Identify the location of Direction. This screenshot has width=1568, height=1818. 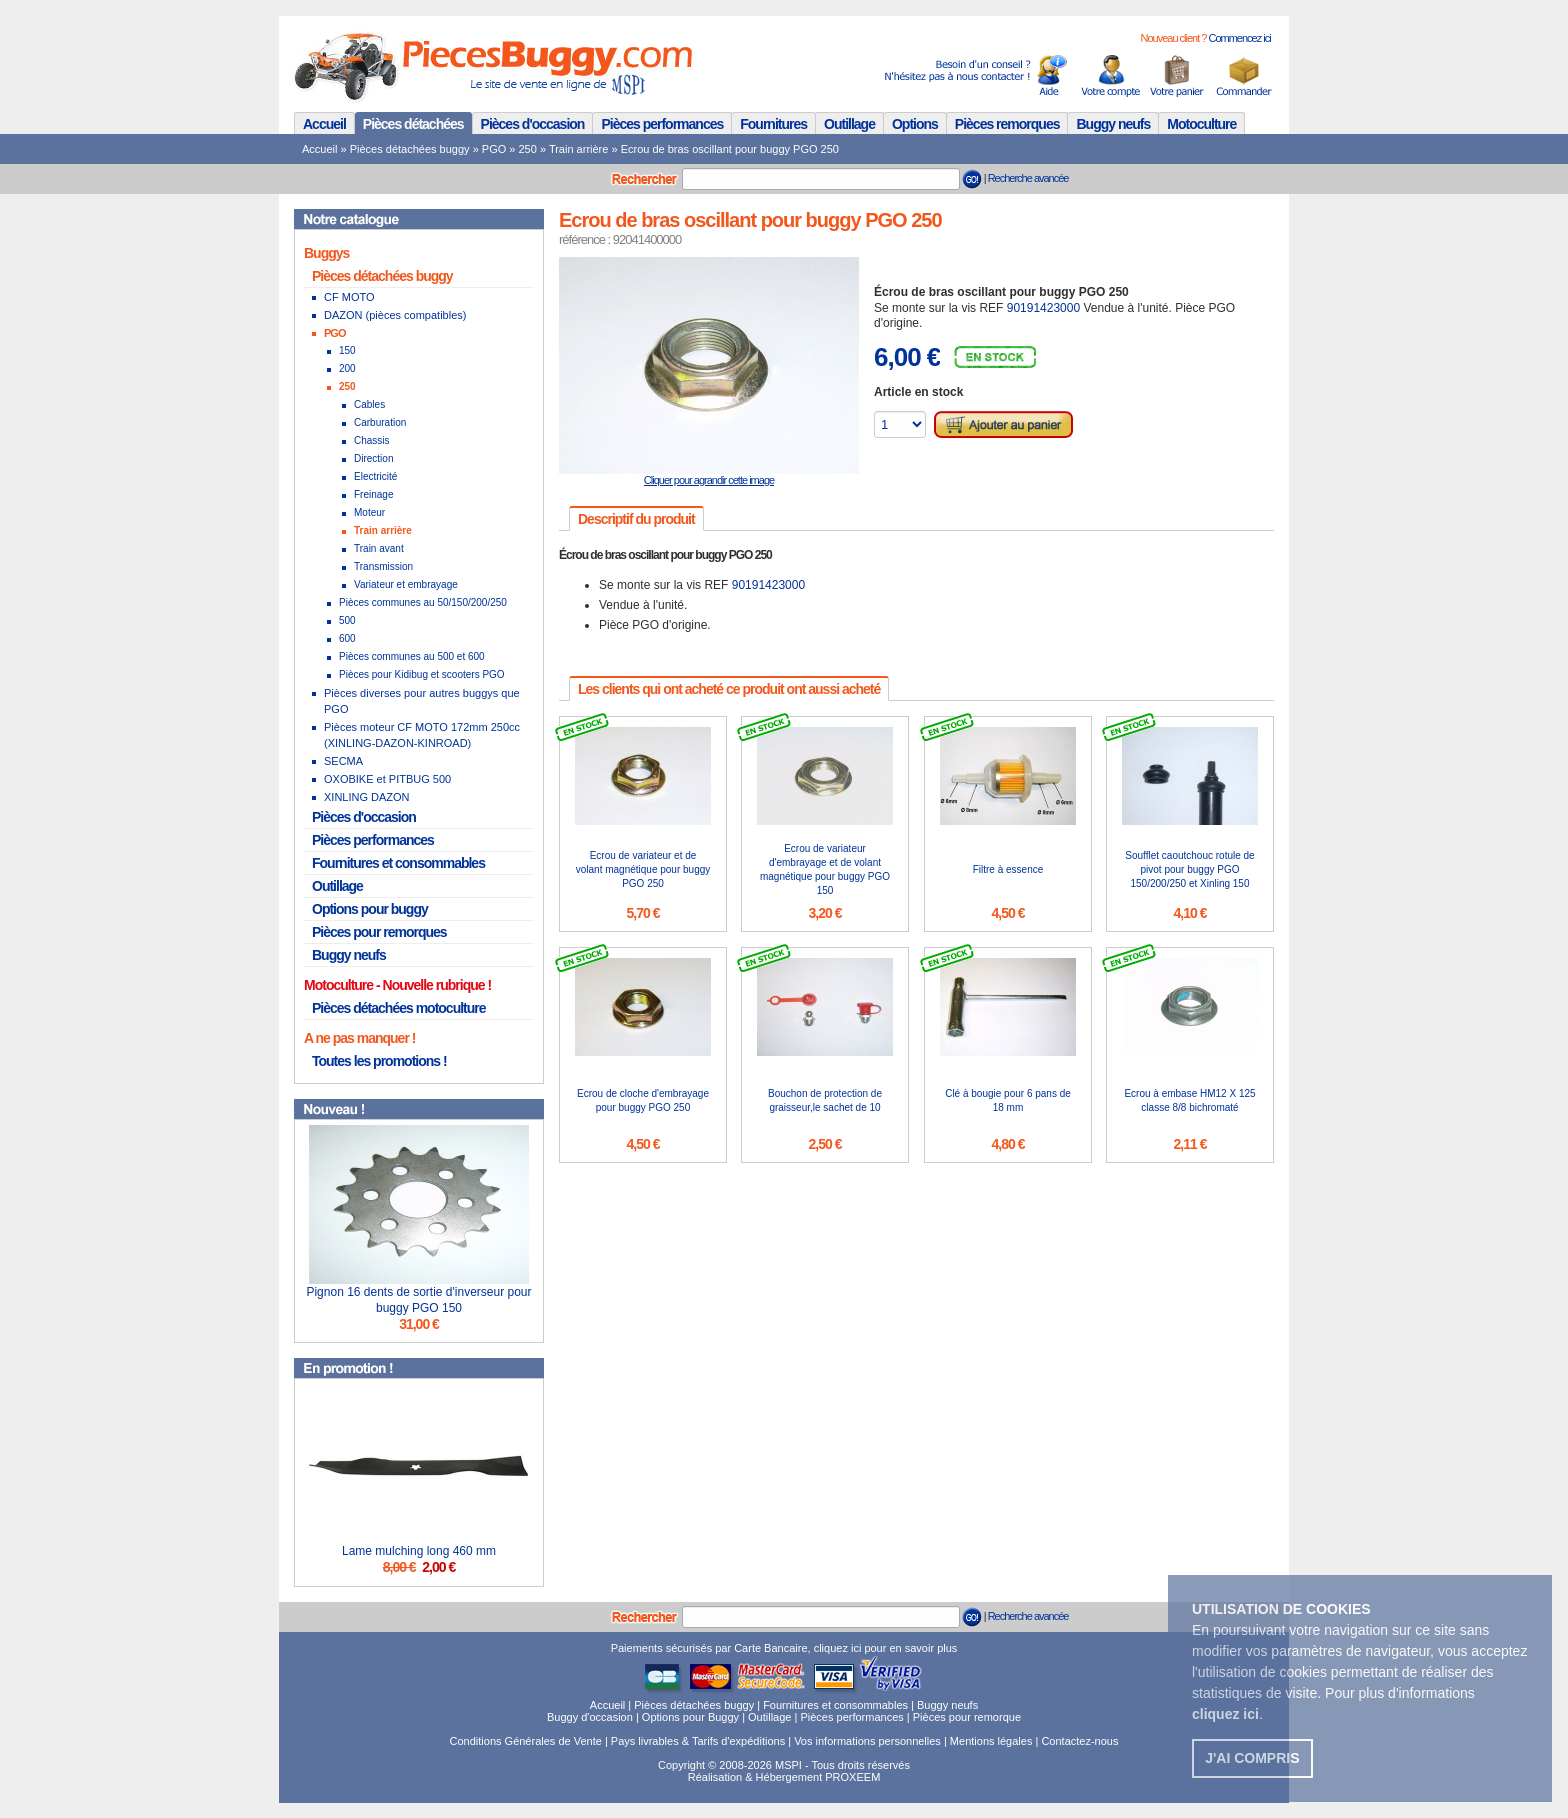
(373, 458).